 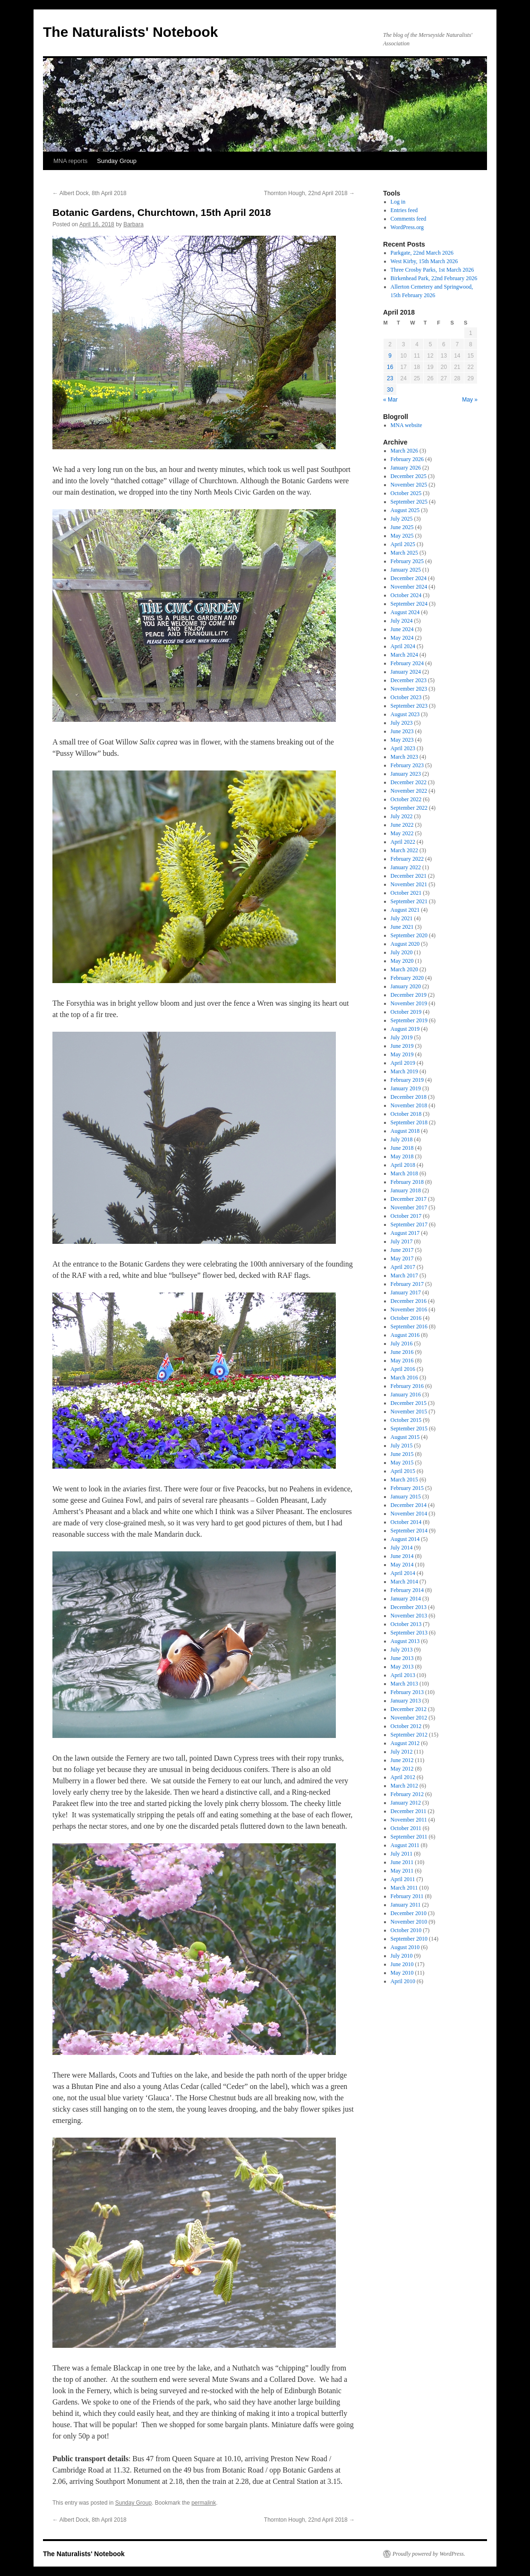 I want to click on September 2011, so click(x=409, y=1836).